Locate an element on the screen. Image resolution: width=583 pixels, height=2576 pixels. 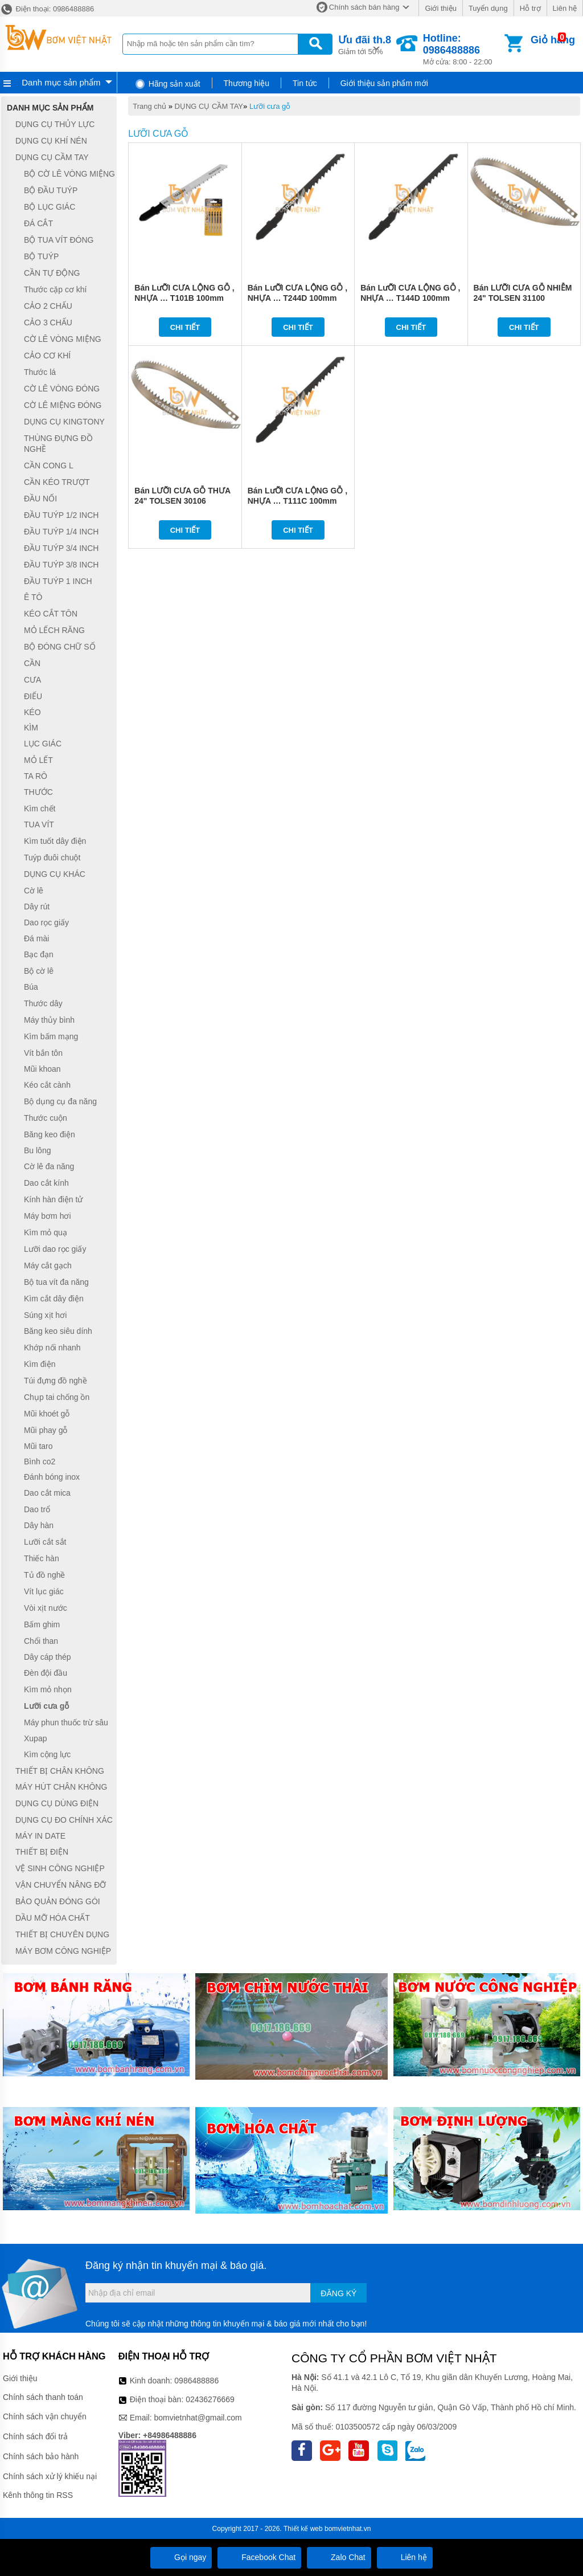
CẢO 3 CHẤU is located at coordinates (48, 322).